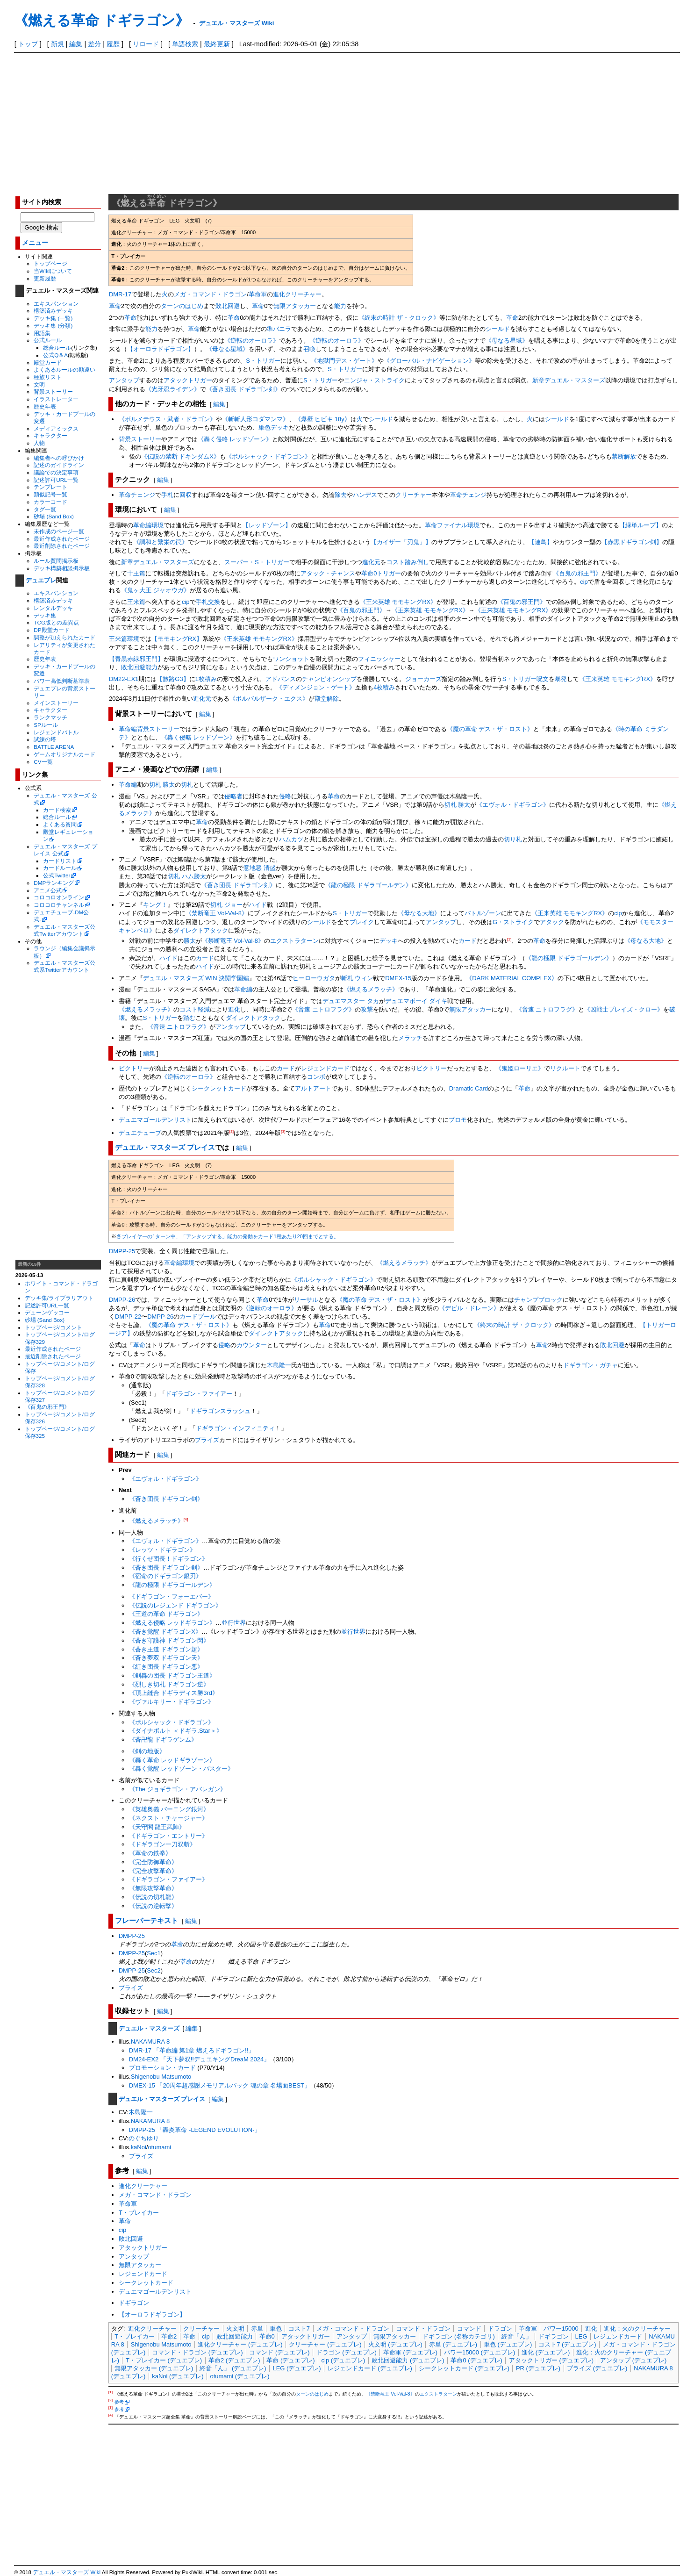 The image size is (694, 2576). Describe the element at coordinates (169, 1684) in the screenshot. I see `《烈しき切札 ドギラゴン逆》` at that location.